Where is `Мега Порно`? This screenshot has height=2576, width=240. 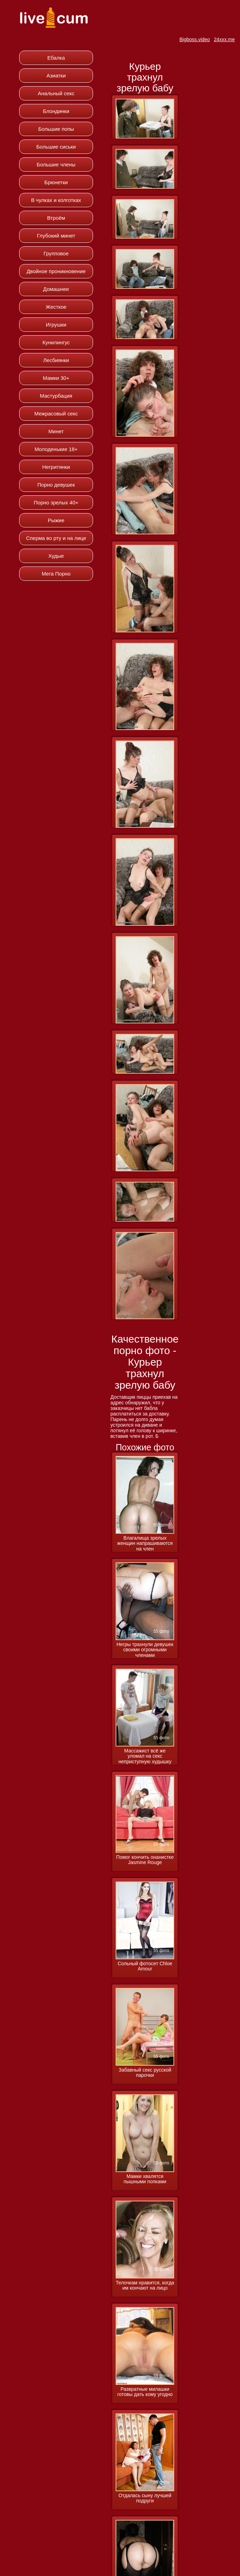
Мега Порно is located at coordinates (56, 574).